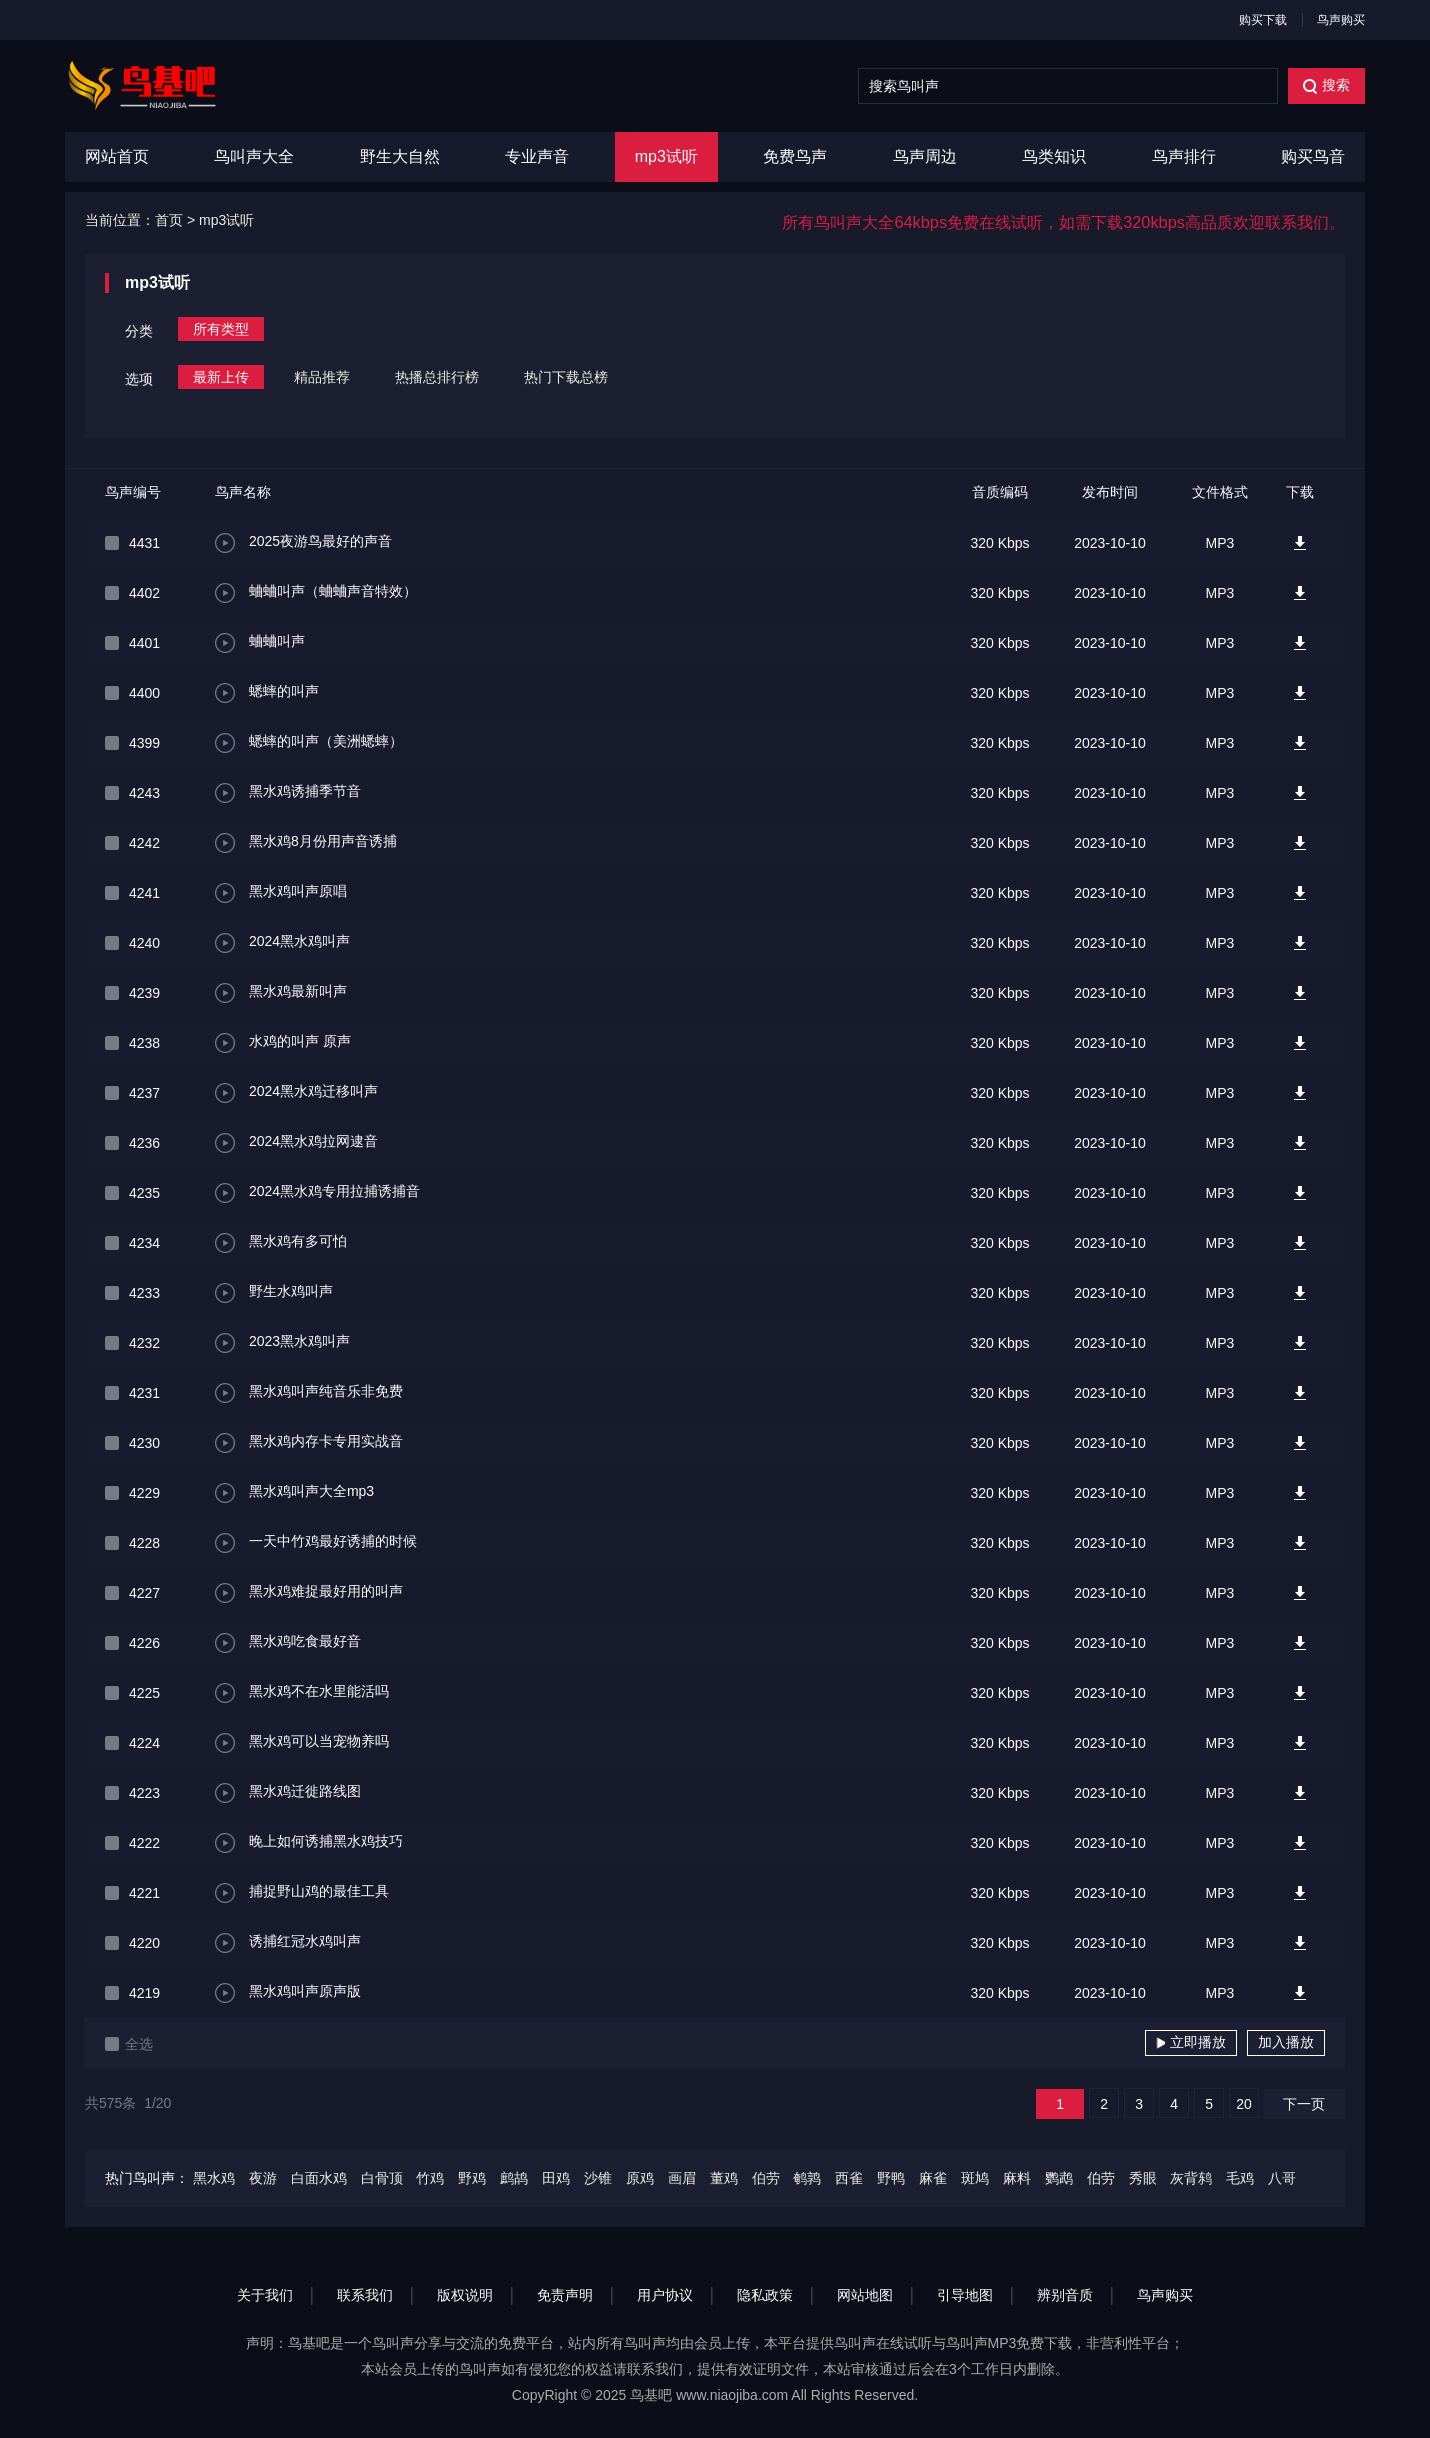 This screenshot has width=1430, height=2438. What do you see at coordinates (1313, 156) in the screenshot?
I see `购买鸟音` at bounding box center [1313, 156].